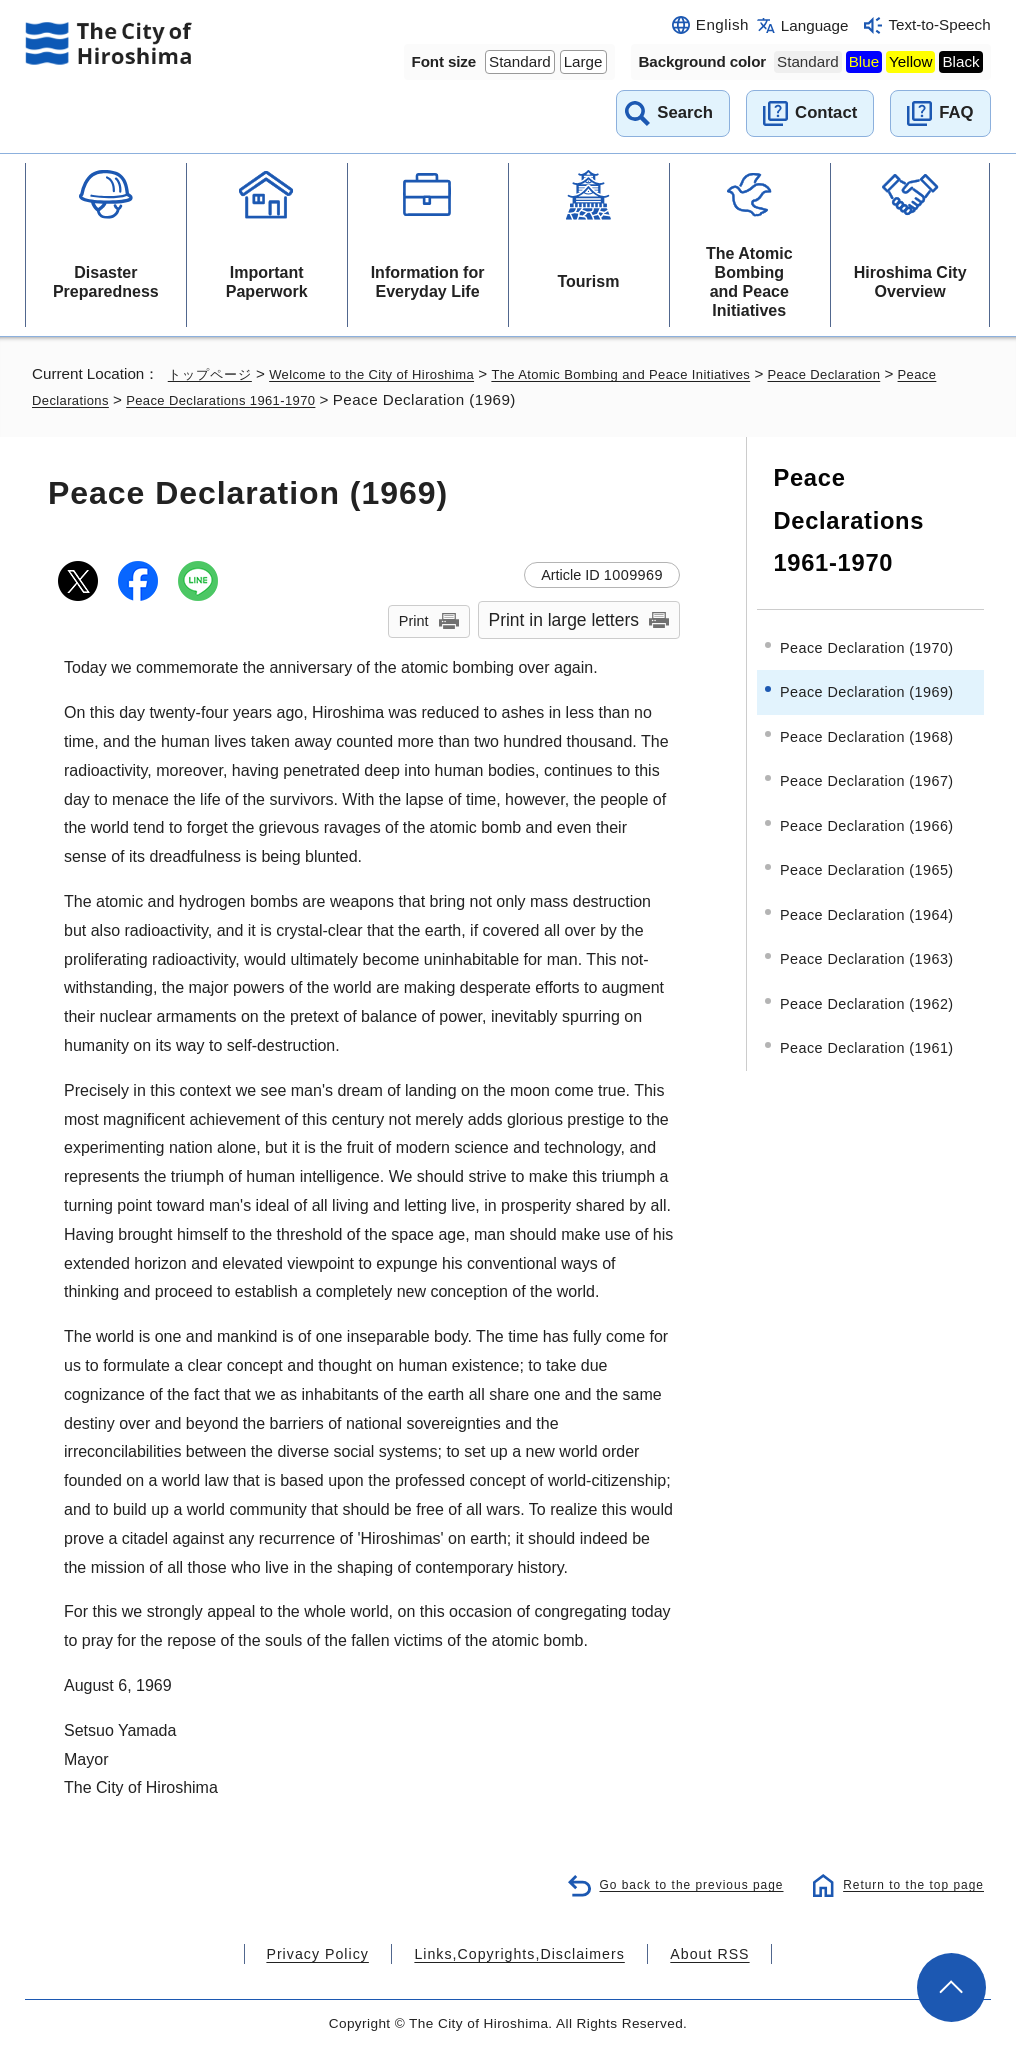 This screenshot has width=1016, height=2047. I want to click on The Atomic Bombing and Peace Initiatives, so click(749, 282).